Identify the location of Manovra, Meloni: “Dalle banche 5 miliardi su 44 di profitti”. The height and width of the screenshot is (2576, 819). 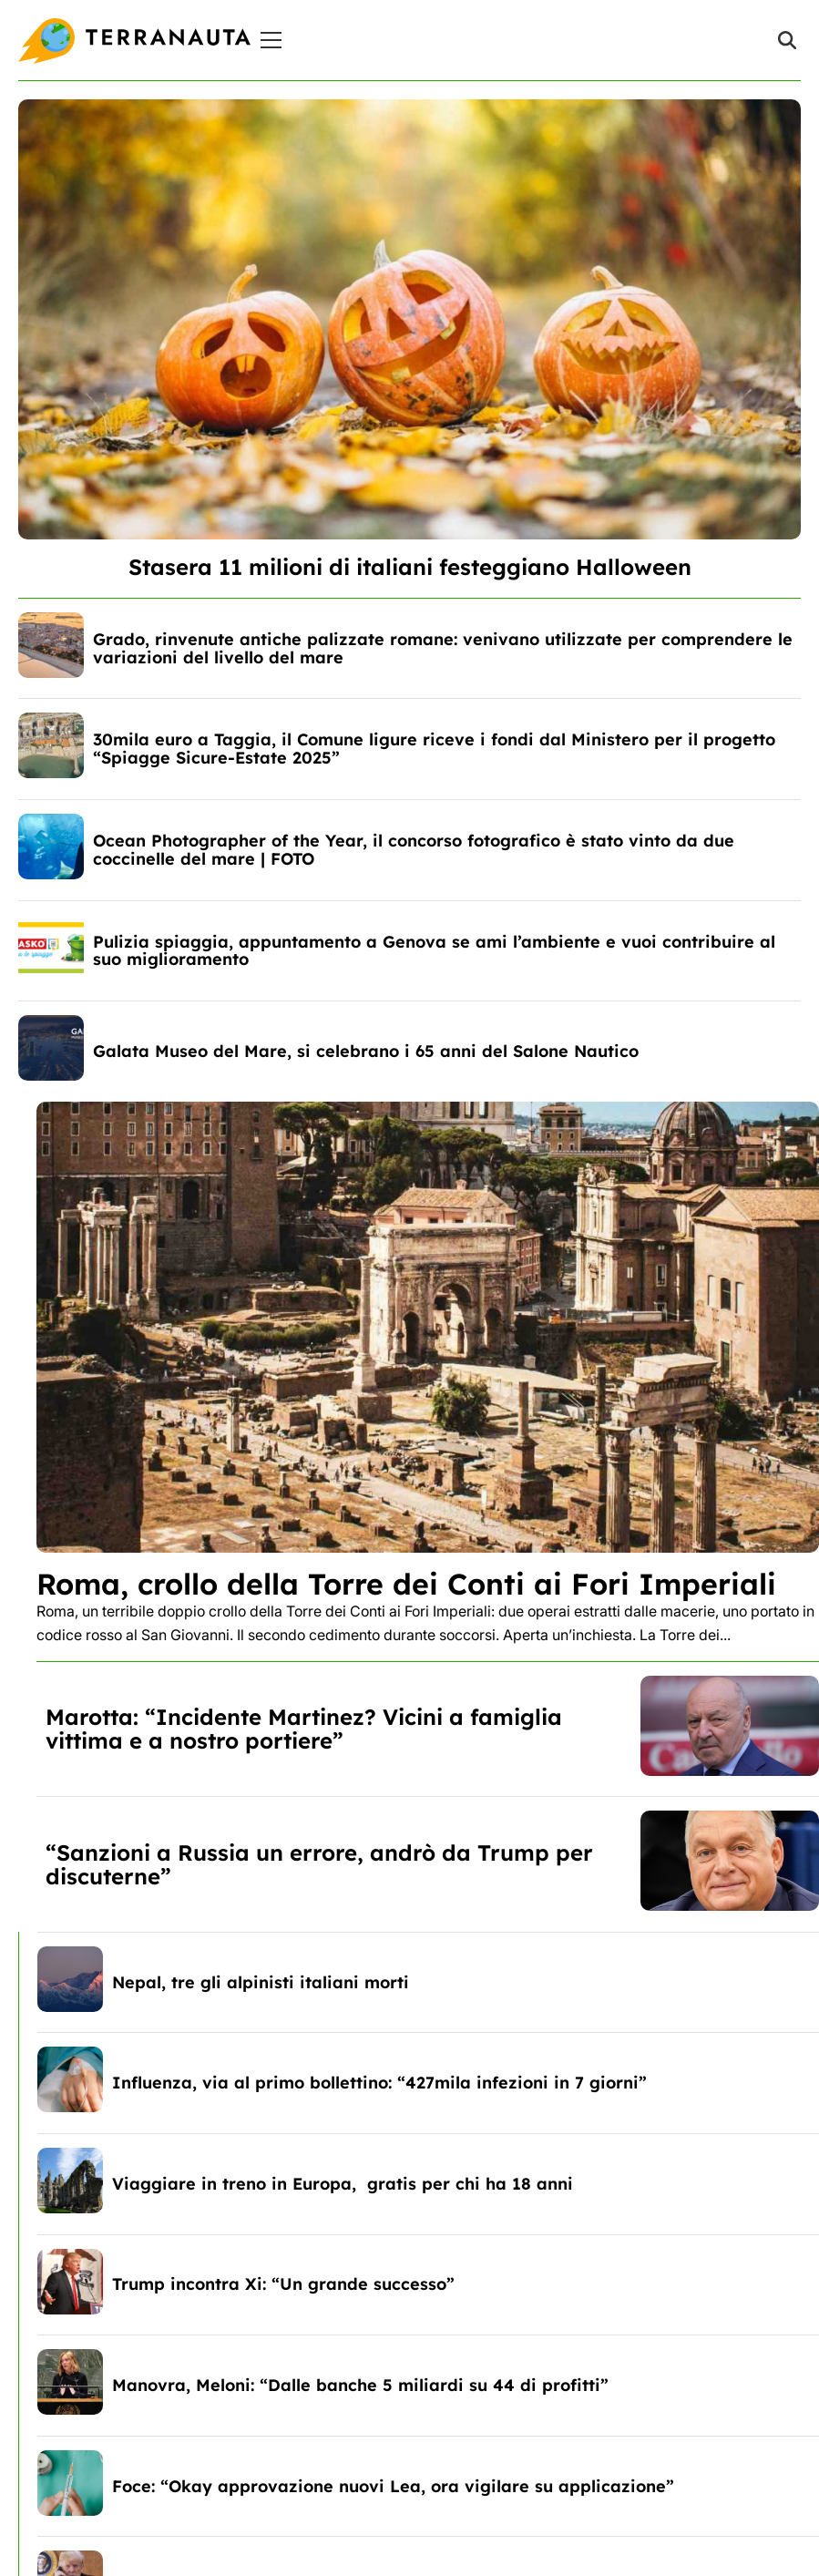
(360, 2385).